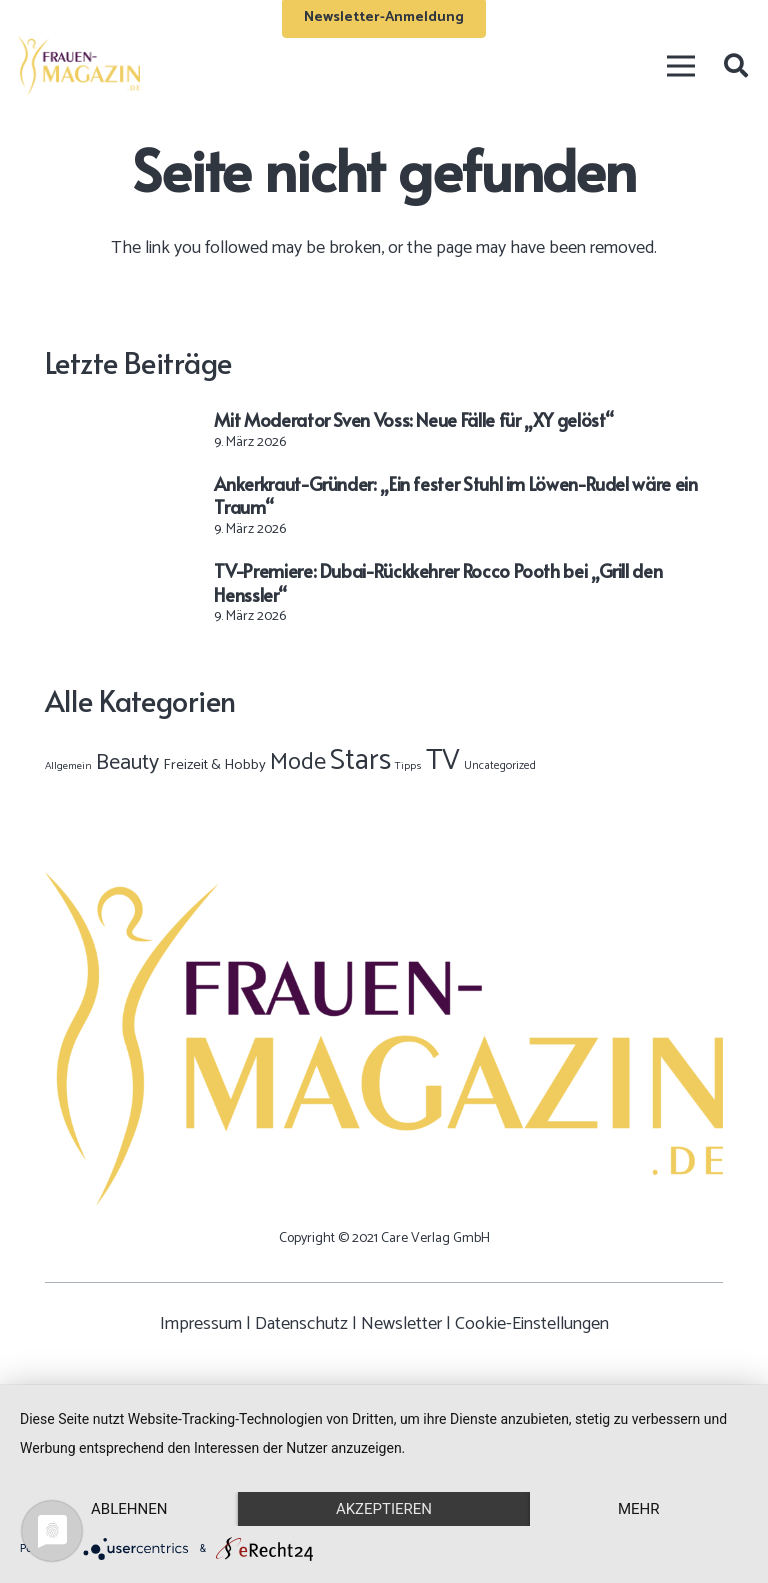 Image resolution: width=768 pixels, height=1583 pixels. I want to click on Allgemein [Allgemein (1 Eintrag)], so click(68, 766).